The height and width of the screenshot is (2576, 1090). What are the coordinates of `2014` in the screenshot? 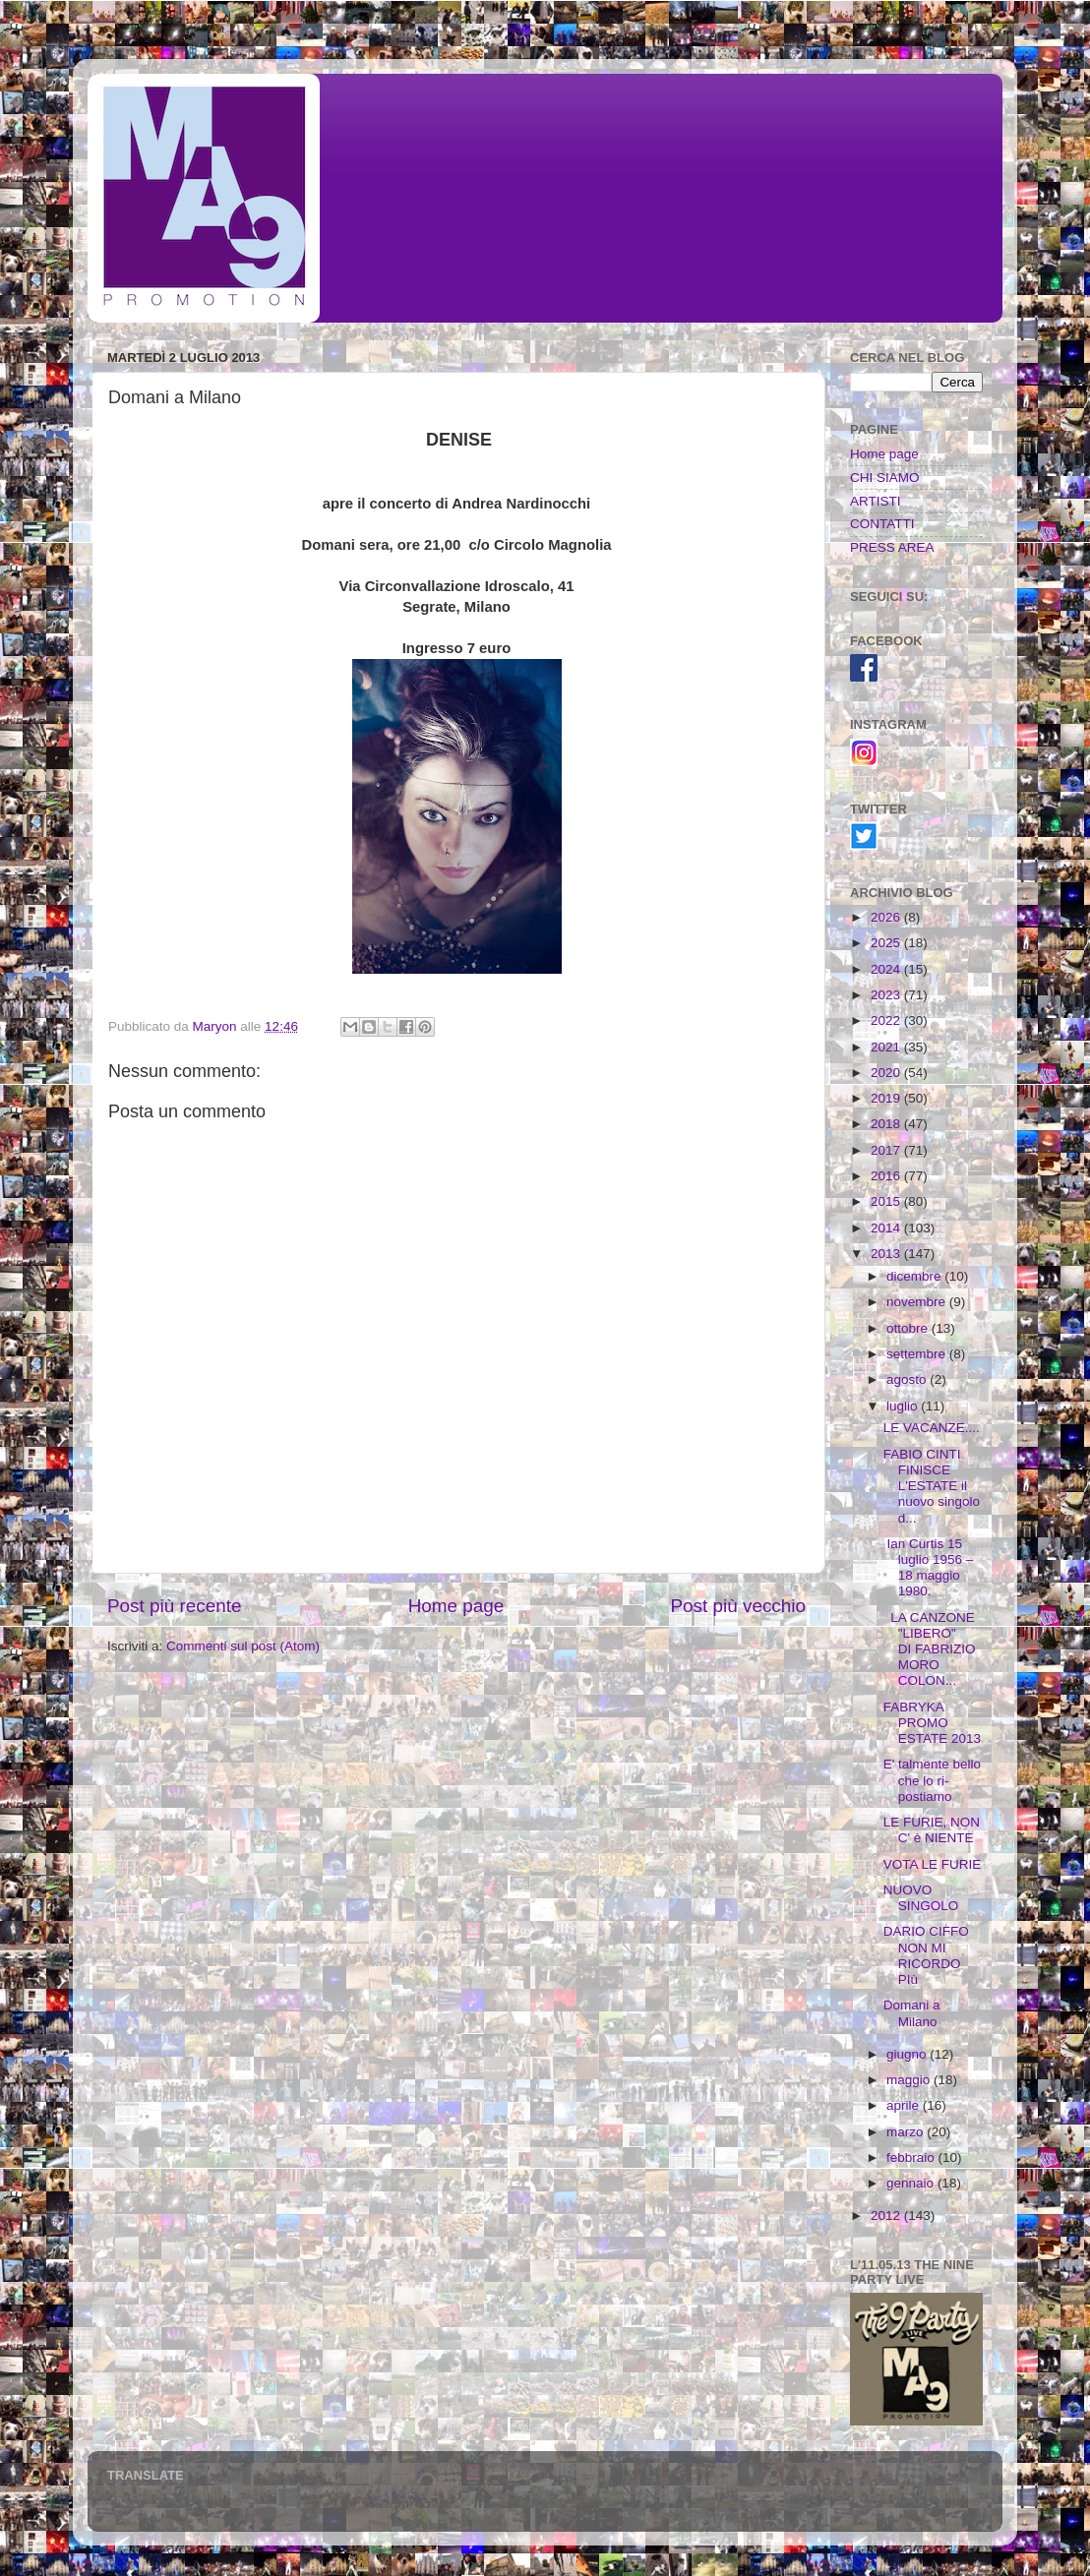 It's located at (887, 1228).